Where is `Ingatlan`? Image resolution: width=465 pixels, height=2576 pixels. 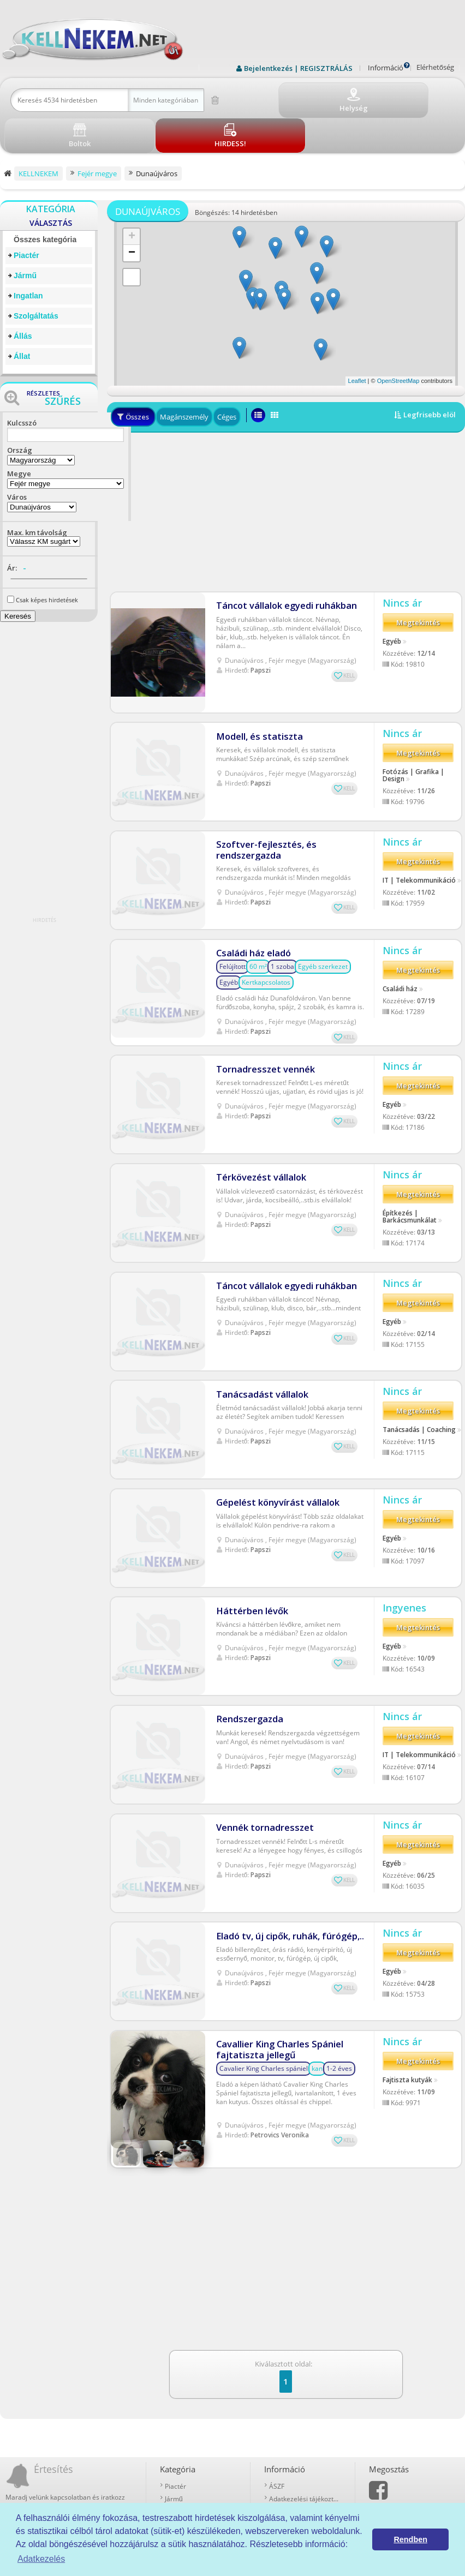 Ingatlan is located at coordinates (28, 255).